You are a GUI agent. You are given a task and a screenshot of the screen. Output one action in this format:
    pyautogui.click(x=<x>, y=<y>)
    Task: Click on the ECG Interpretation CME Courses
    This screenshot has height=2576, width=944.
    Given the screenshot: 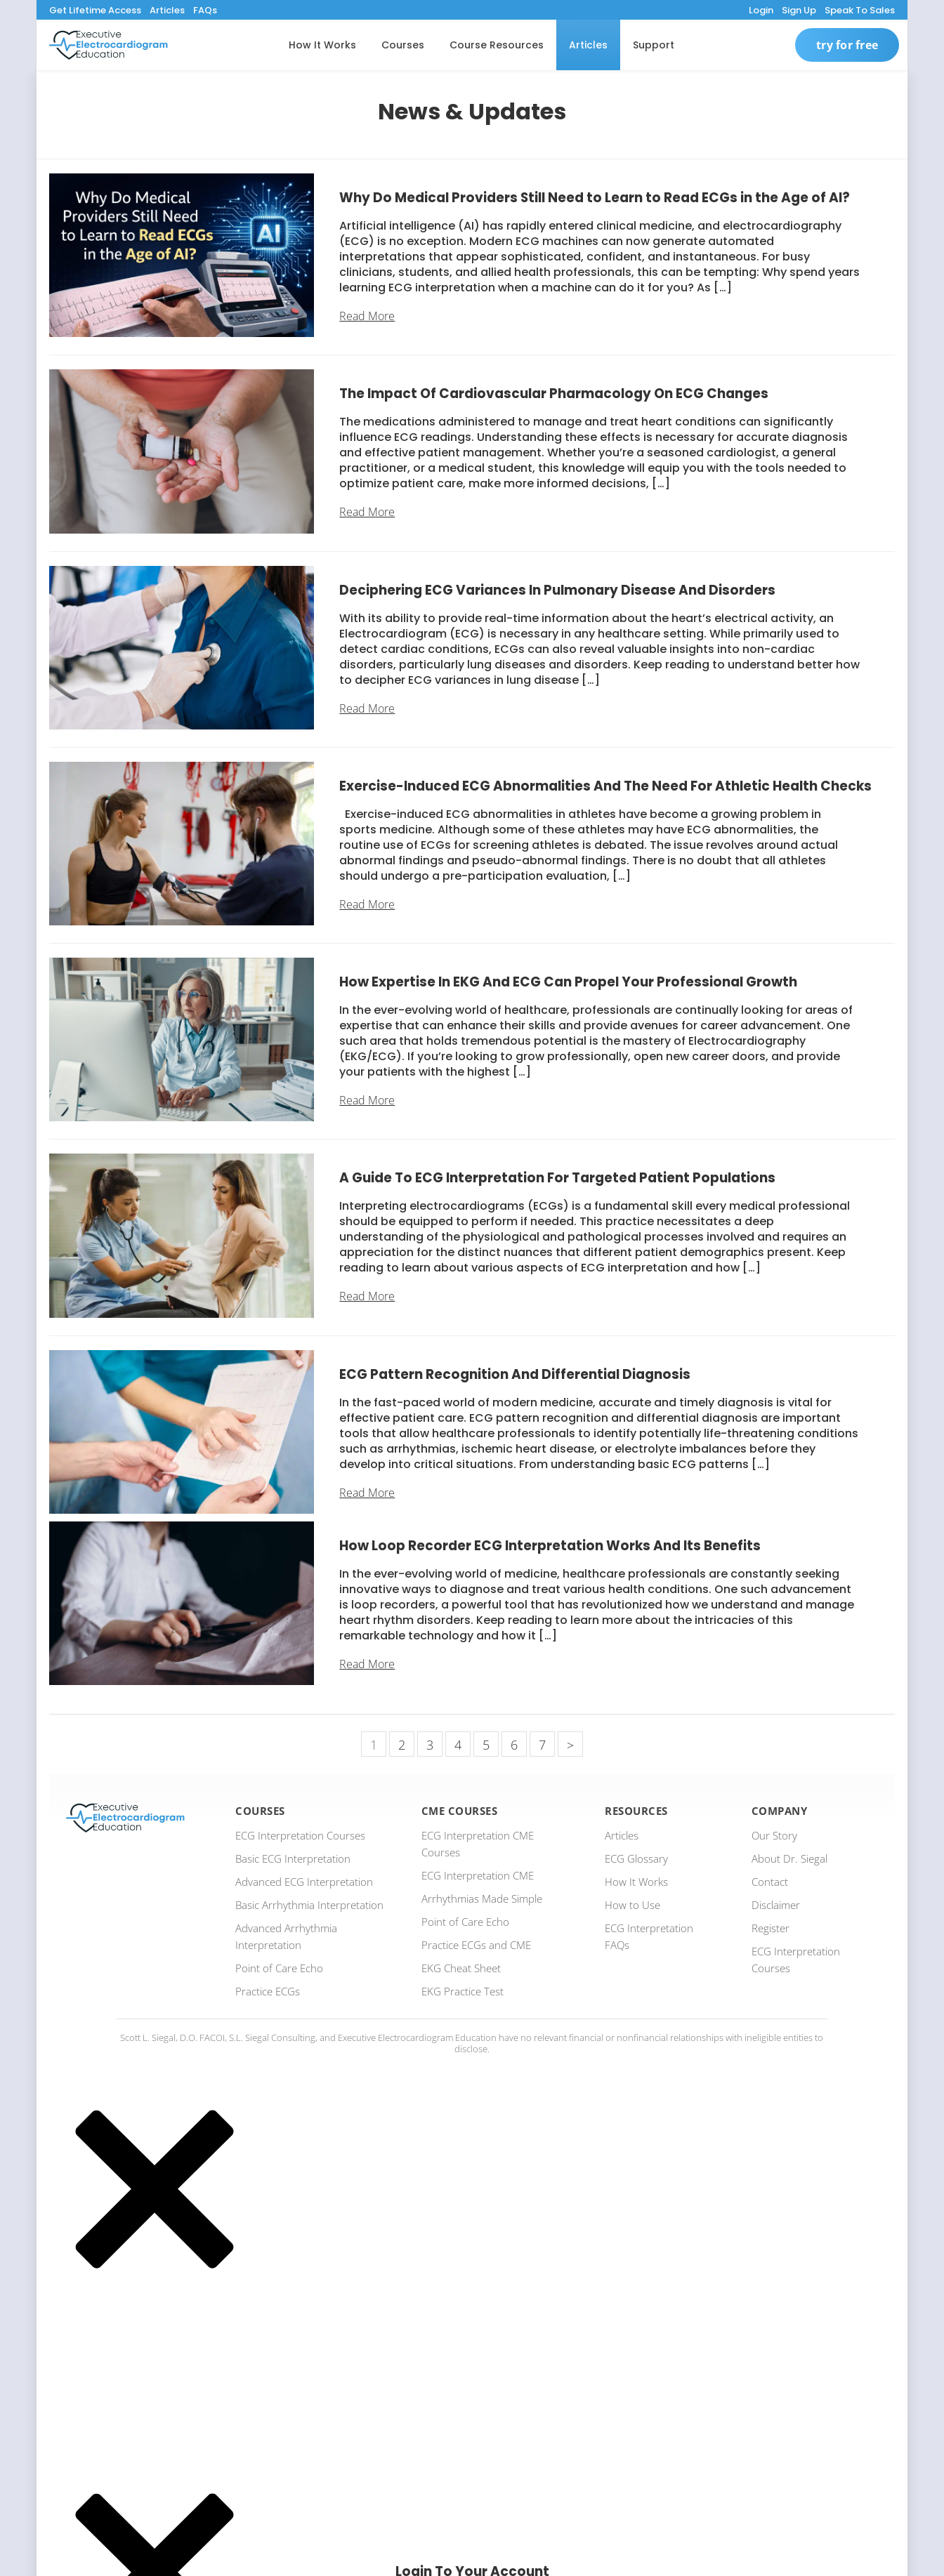 What is the action you would take?
    pyautogui.click(x=477, y=1843)
    